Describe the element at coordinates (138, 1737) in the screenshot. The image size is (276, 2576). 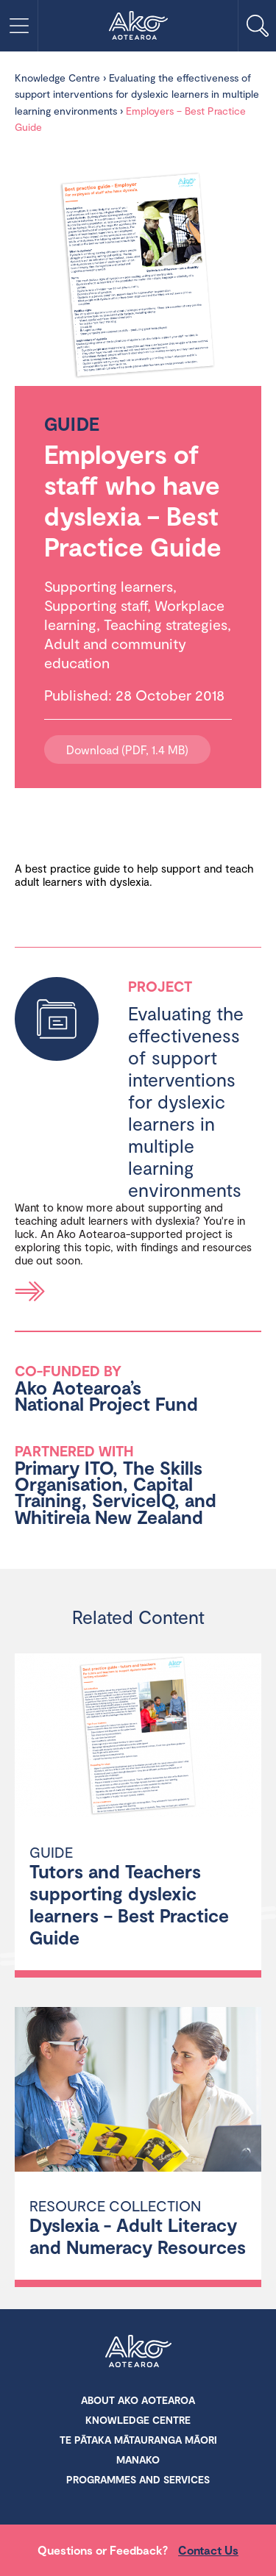
I see `[Tutors and Teachers supporting dyslexic learners – Best Practice Guide]` at that location.